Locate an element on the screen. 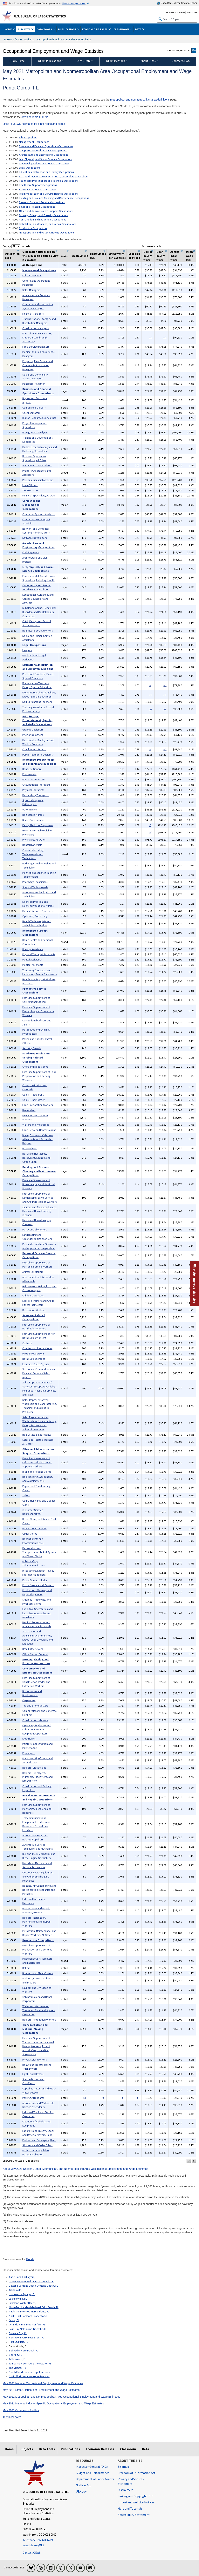 The width and height of the screenshot is (199, 2576). Packers and Packagers, Hand is located at coordinates (39, 2140).